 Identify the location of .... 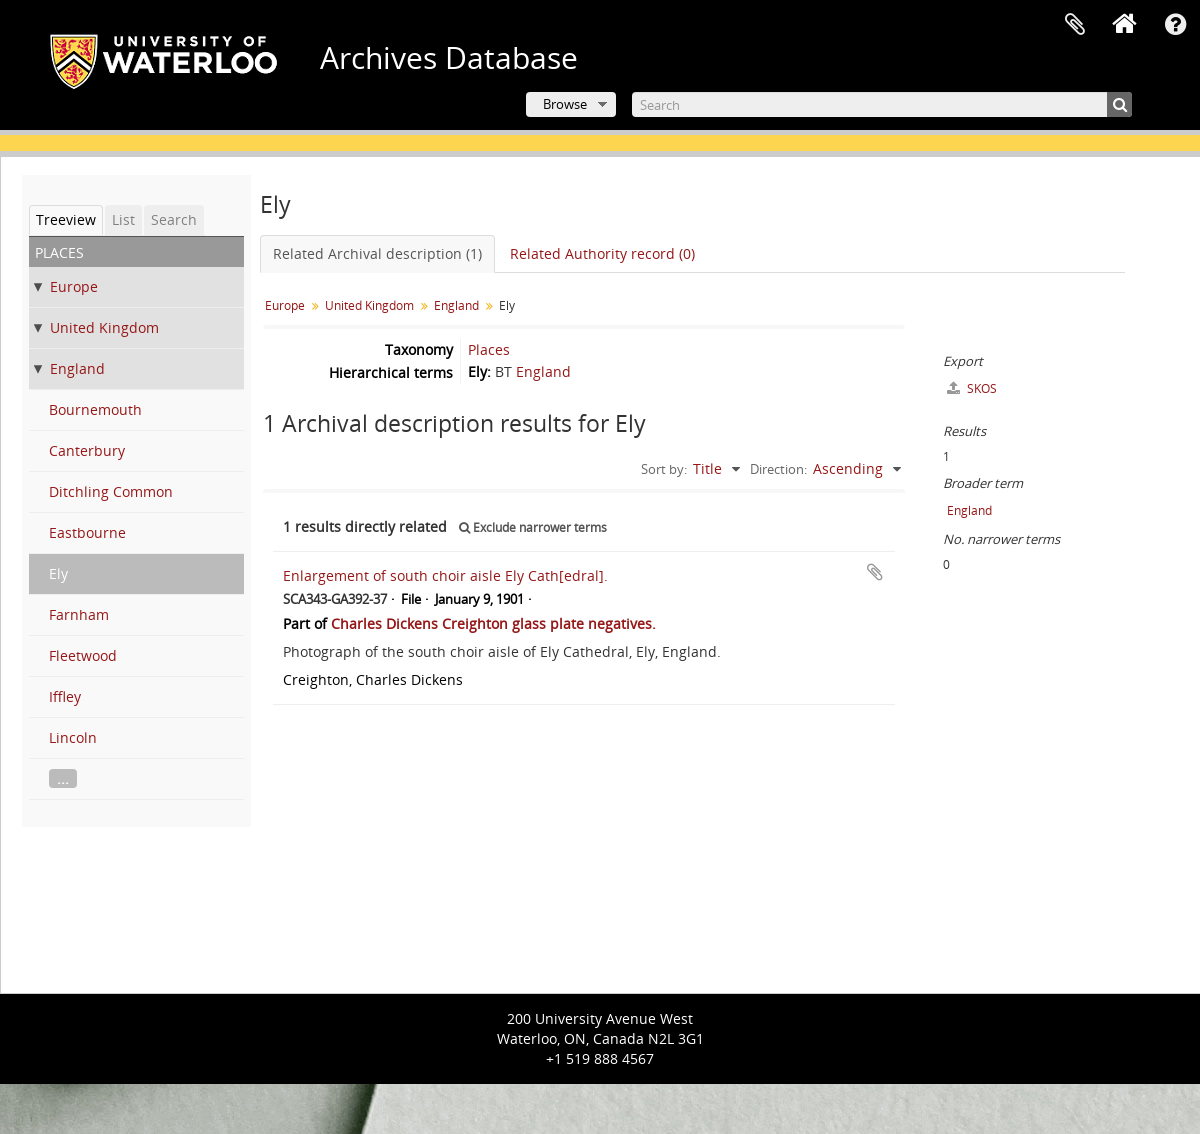
(63, 778).